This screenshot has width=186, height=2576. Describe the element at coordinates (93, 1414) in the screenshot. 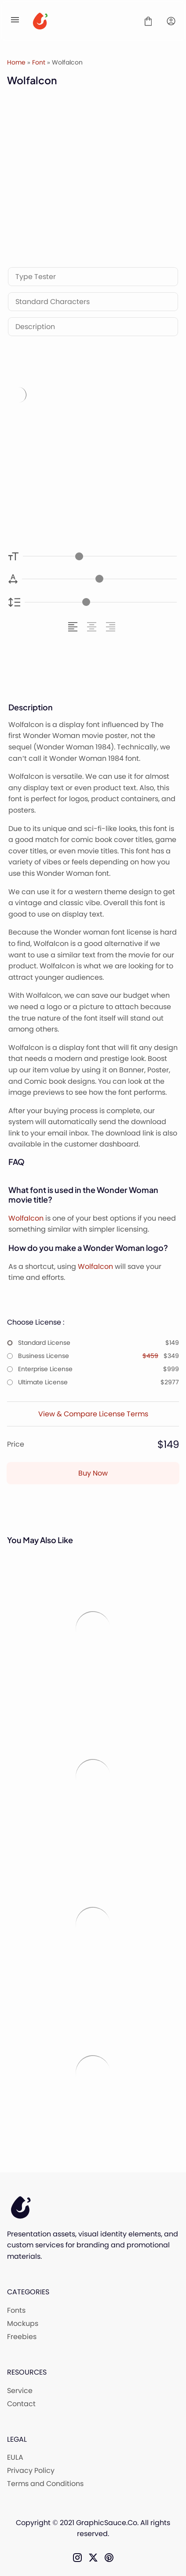

I see `View & Compare License Terms` at that location.